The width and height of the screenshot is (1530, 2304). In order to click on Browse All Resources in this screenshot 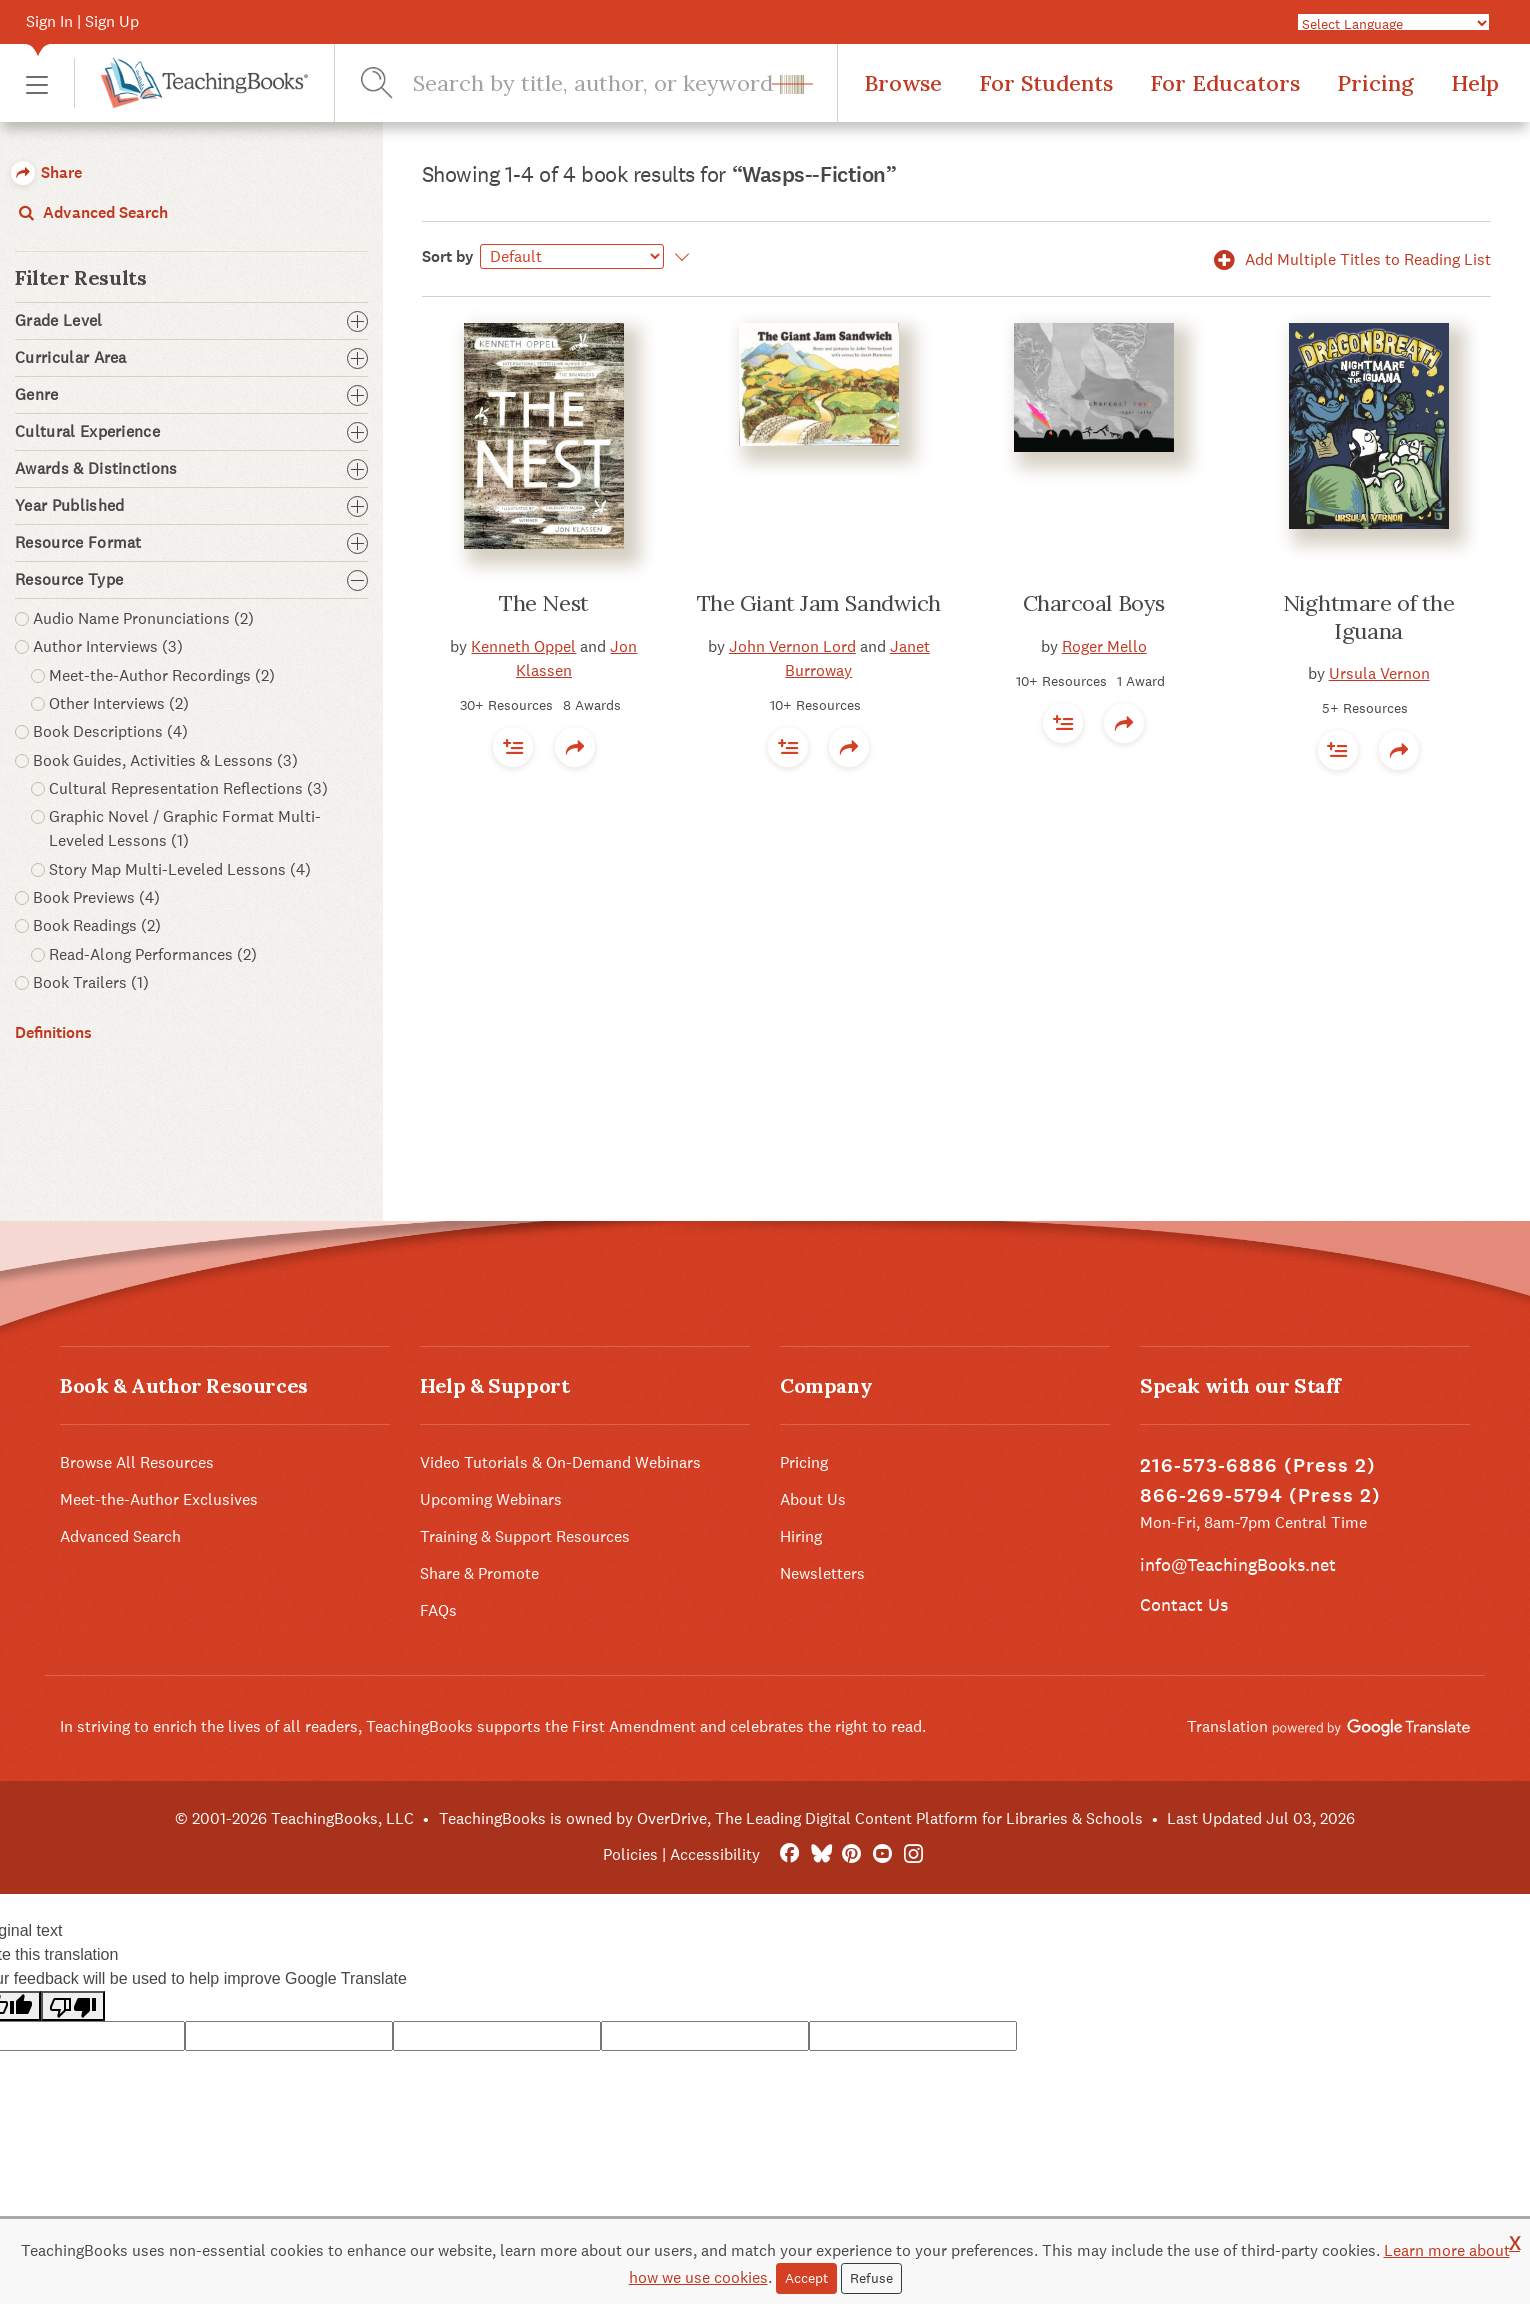, I will do `click(137, 1462)`.